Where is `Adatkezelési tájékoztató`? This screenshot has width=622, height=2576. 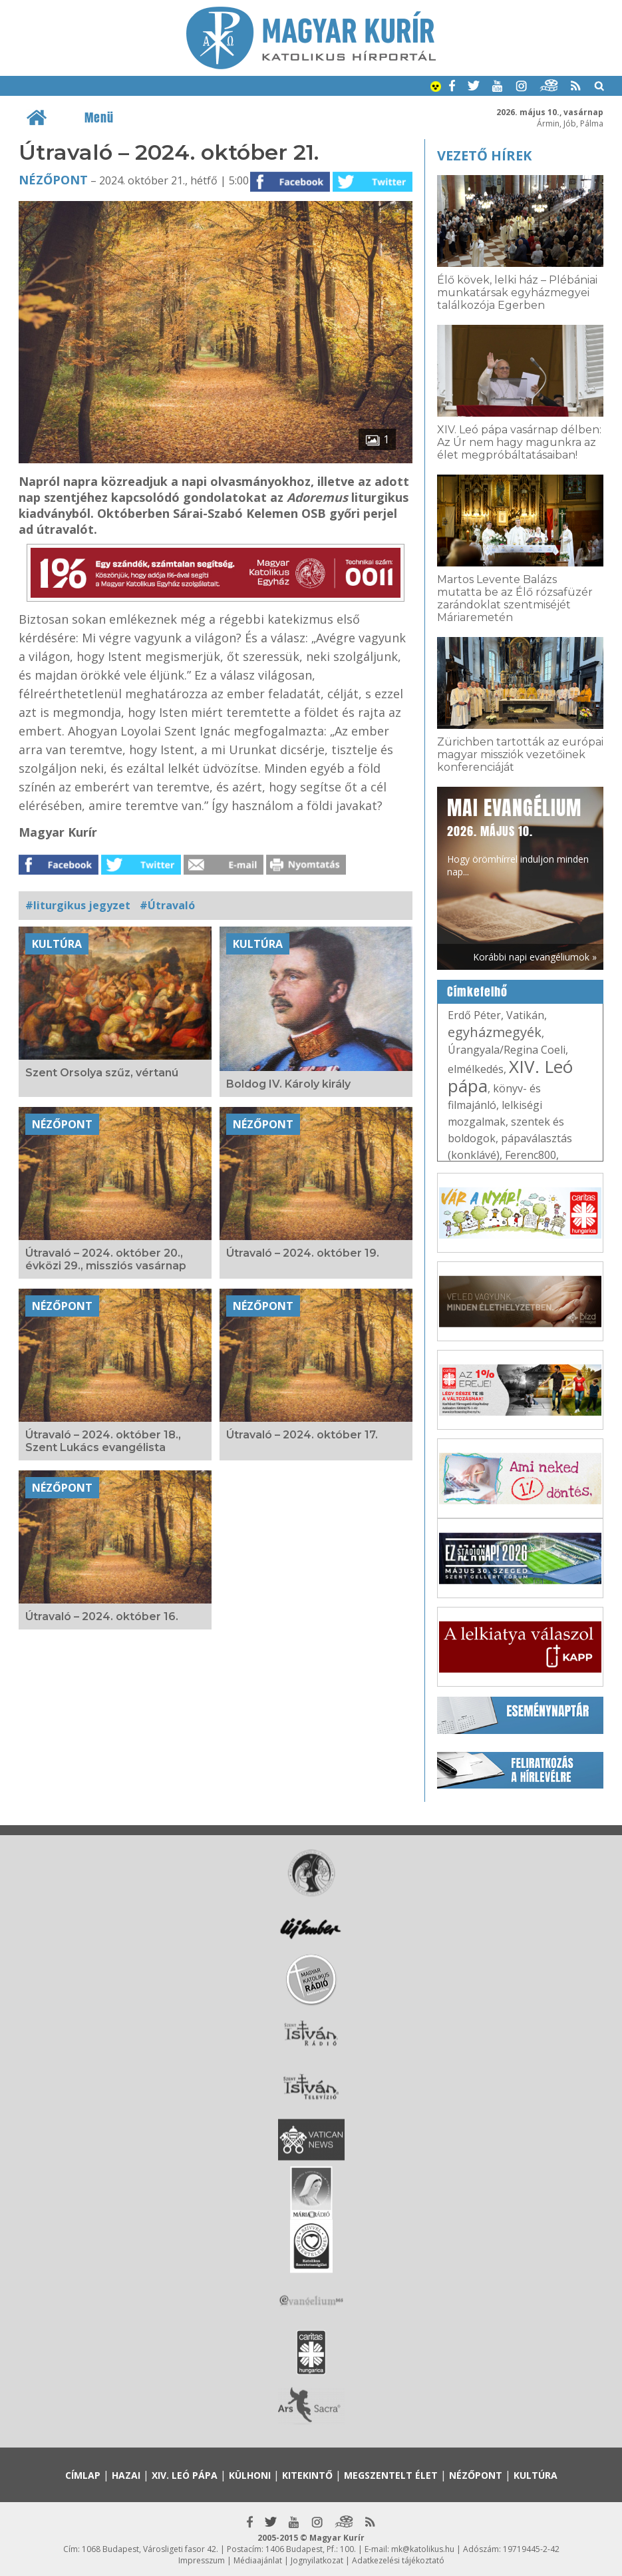 Adatkezelési tájékoztató is located at coordinates (398, 2560).